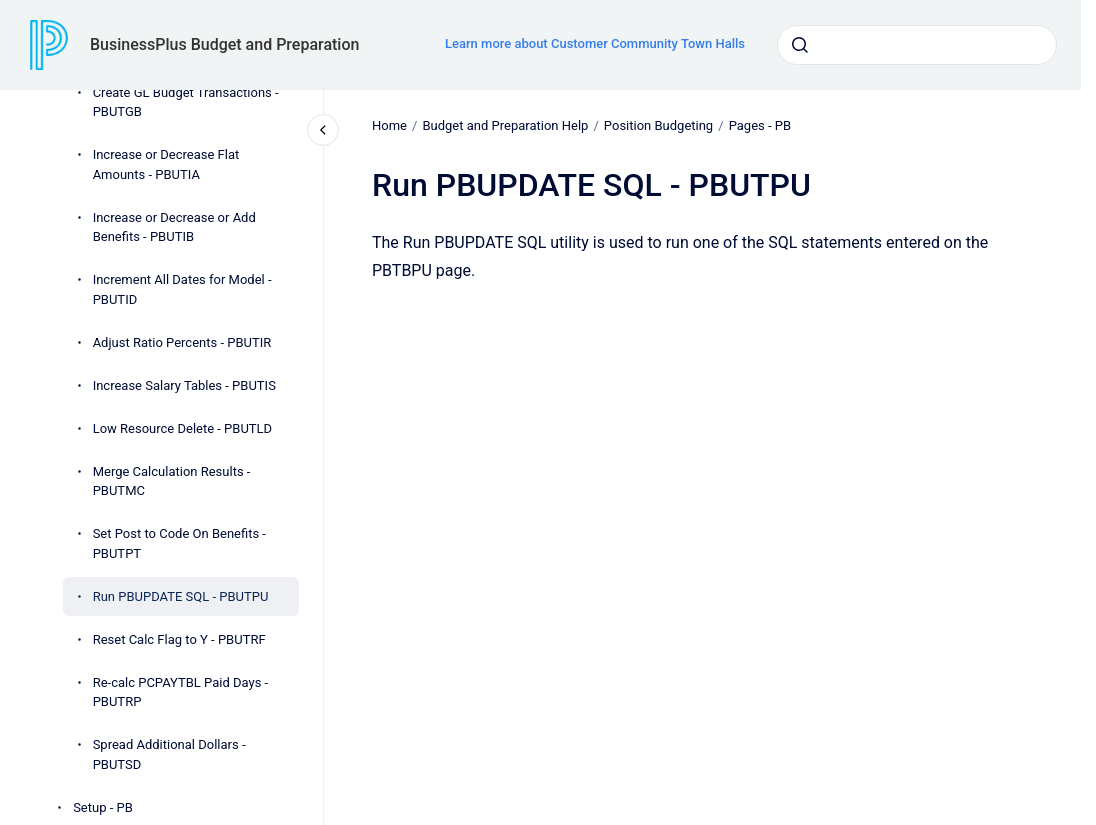 The width and height of the screenshot is (1096, 825). What do you see at coordinates (179, 639) in the screenshot?
I see `Reset Calc Flag to Y - PBUTRF` at bounding box center [179, 639].